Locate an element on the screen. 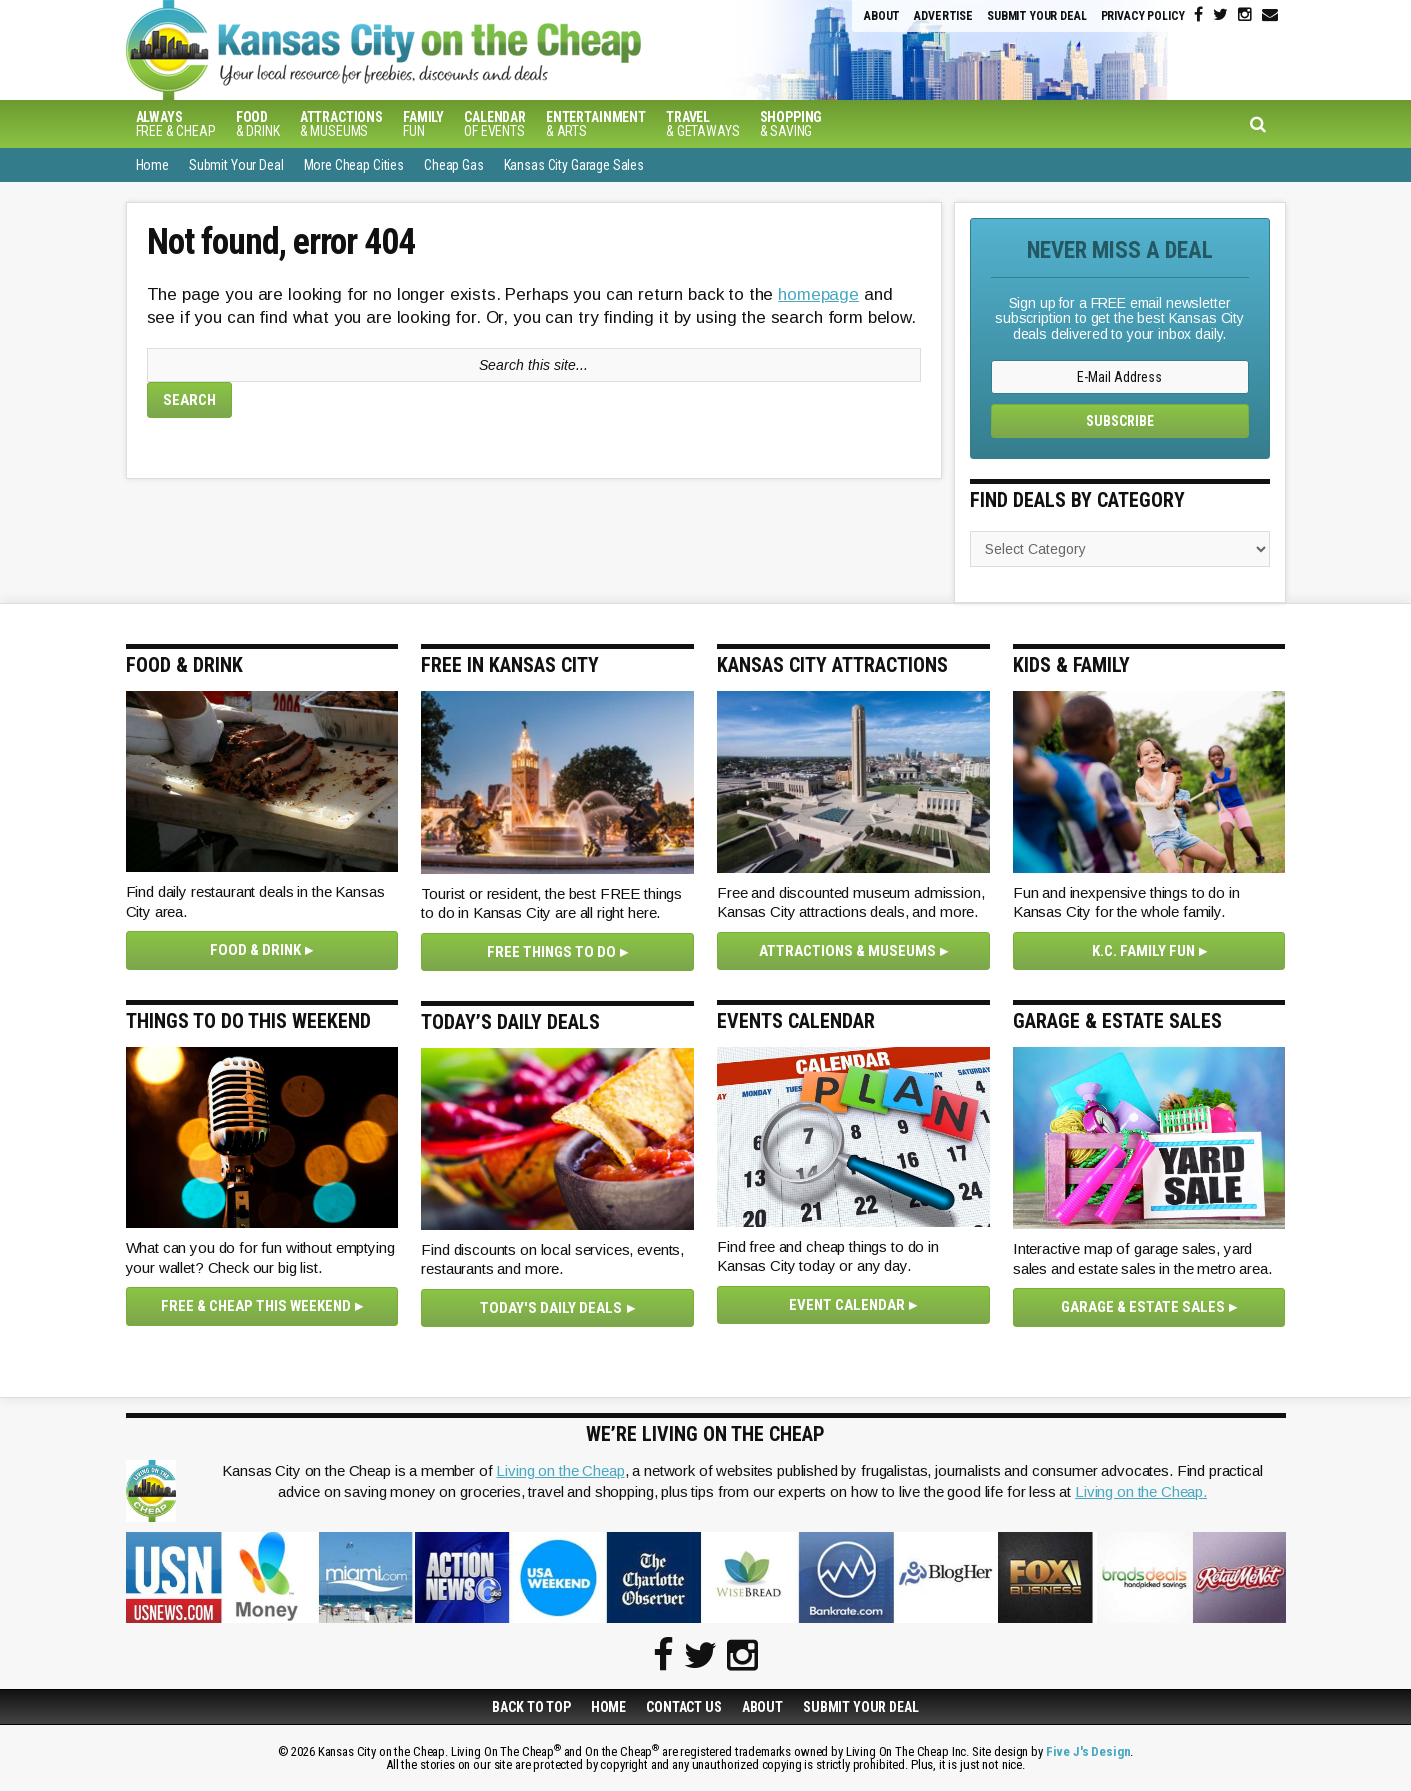 The height and width of the screenshot is (1791, 1411). [E-Mail Address] is located at coordinates (1120, 377).